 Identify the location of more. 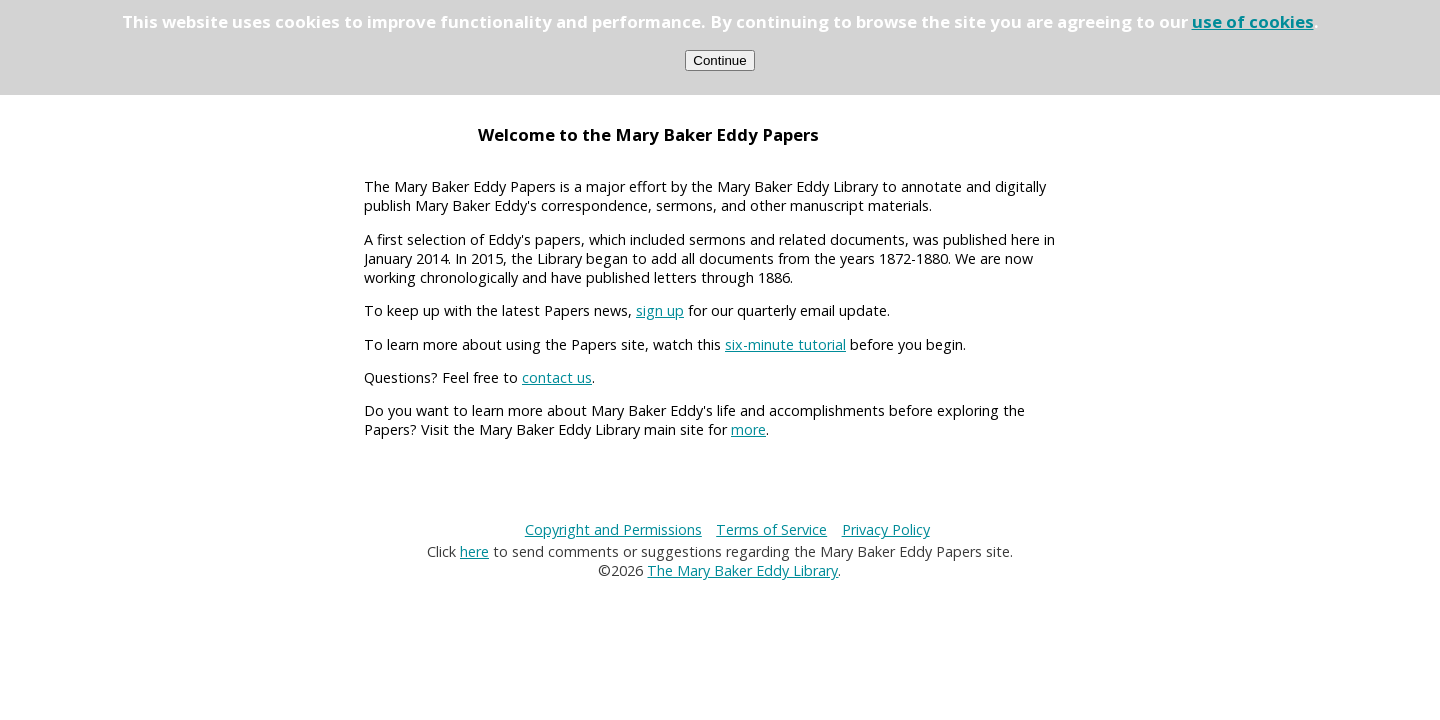
(748, 429).